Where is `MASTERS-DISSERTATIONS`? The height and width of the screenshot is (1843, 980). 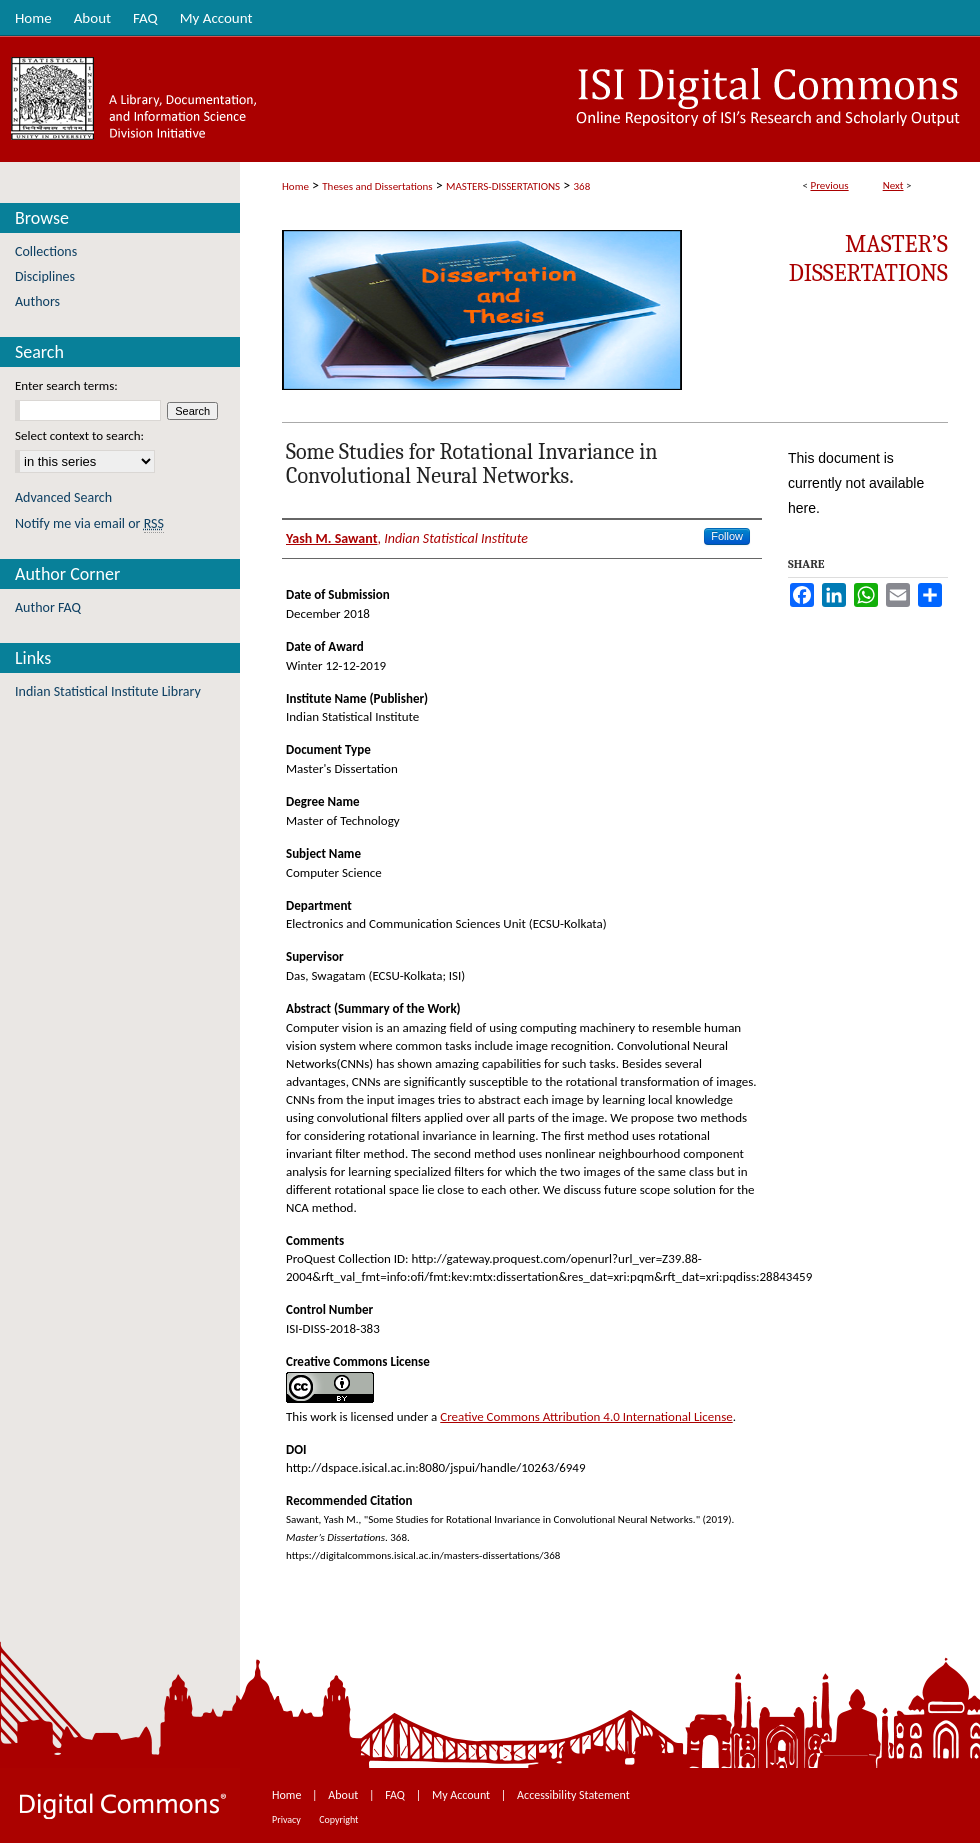 MASTERS-DISSERTATIONS is located at coordinates (503, 186).